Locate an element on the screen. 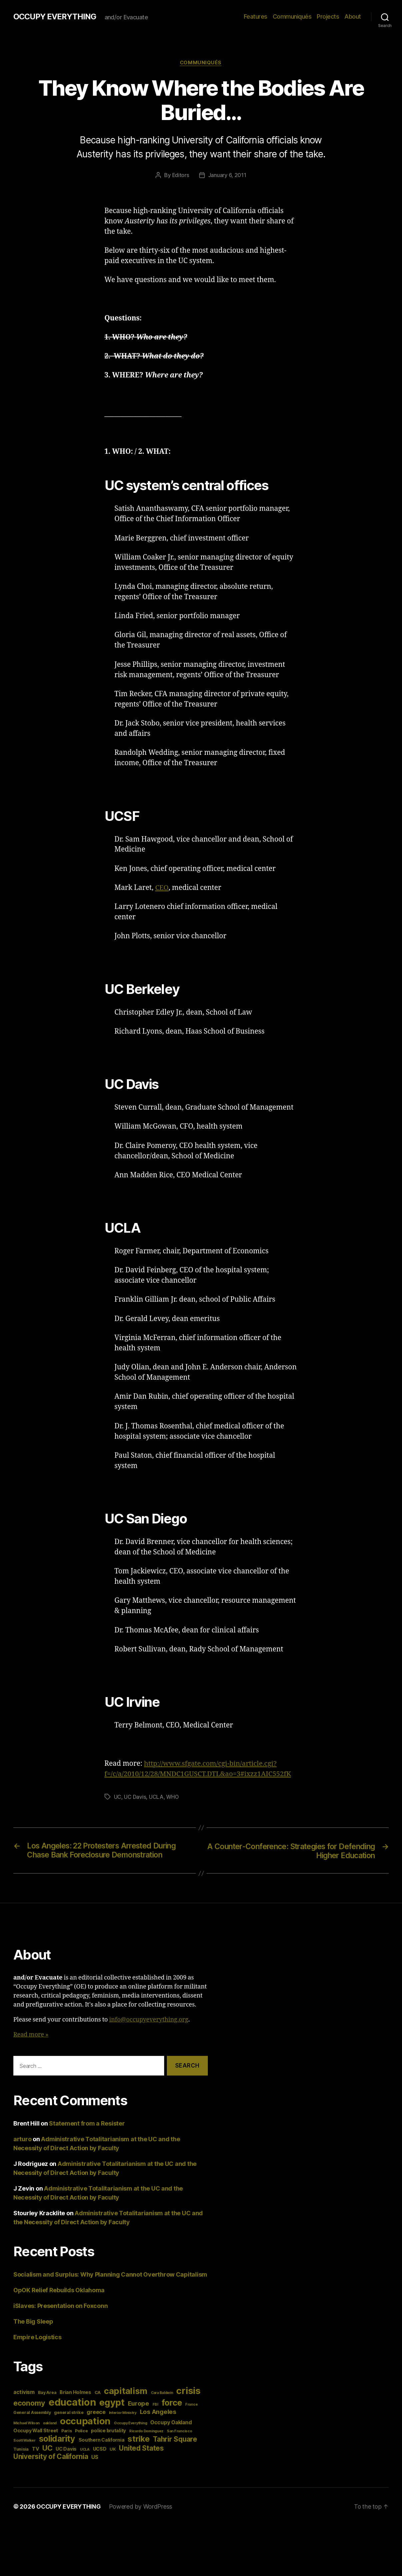 This screenshot has height=2576, width=402. UK [UK (4 items)] is located at coordinates (113, 2449).